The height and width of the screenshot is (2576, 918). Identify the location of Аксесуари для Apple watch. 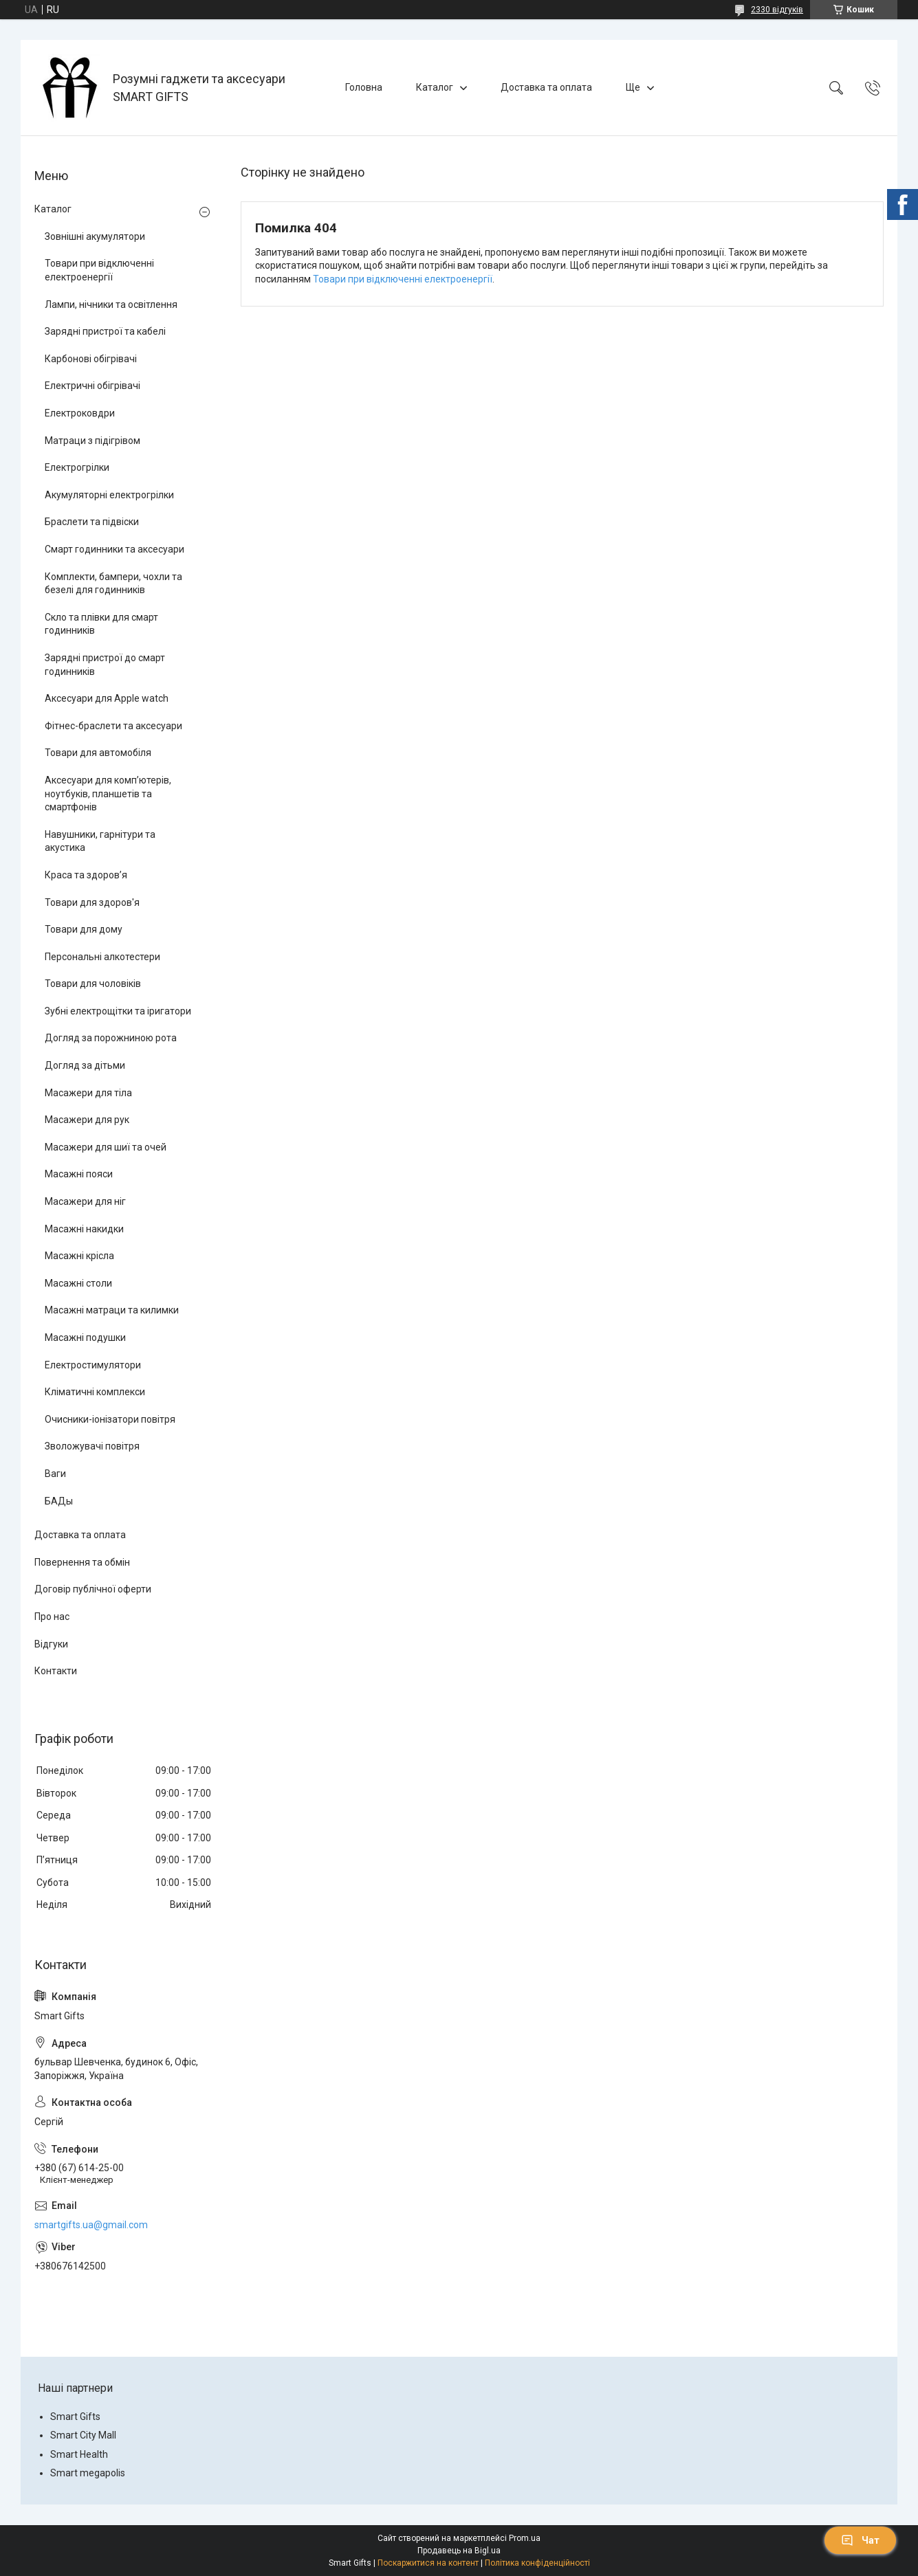
(106, 698).